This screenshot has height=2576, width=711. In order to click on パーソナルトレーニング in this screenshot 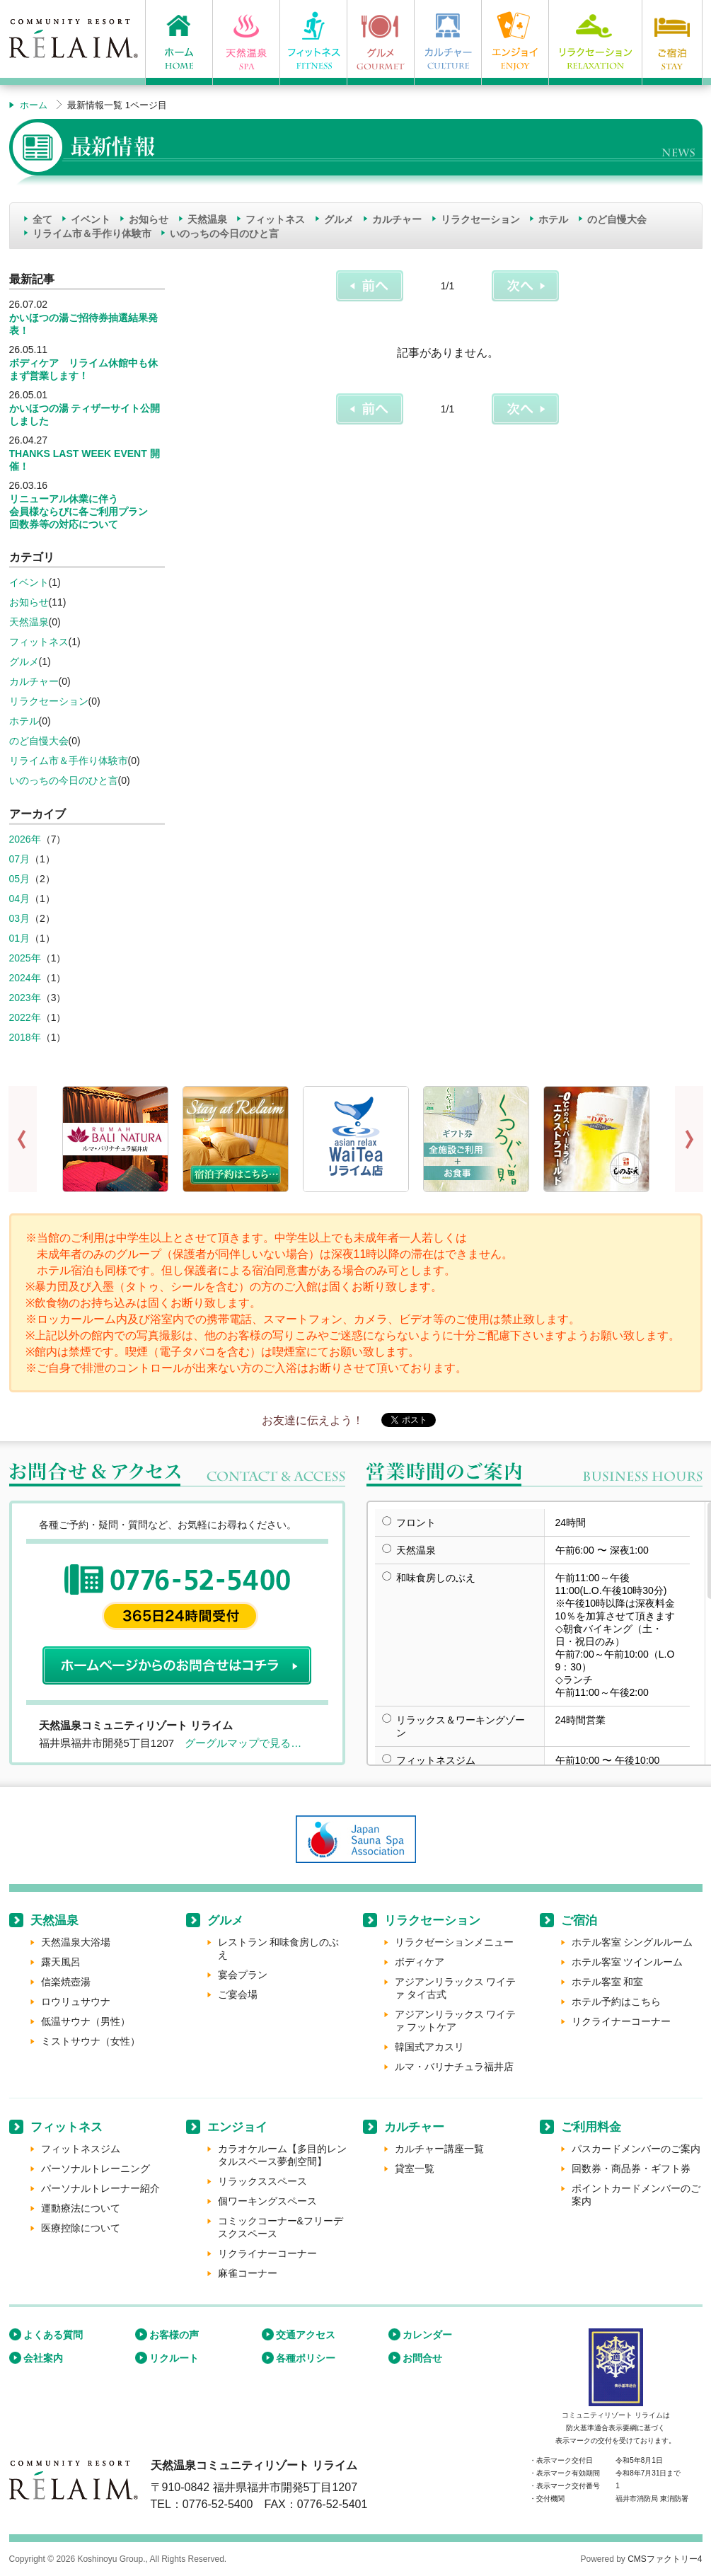, I will do `click(95, 2168)`.